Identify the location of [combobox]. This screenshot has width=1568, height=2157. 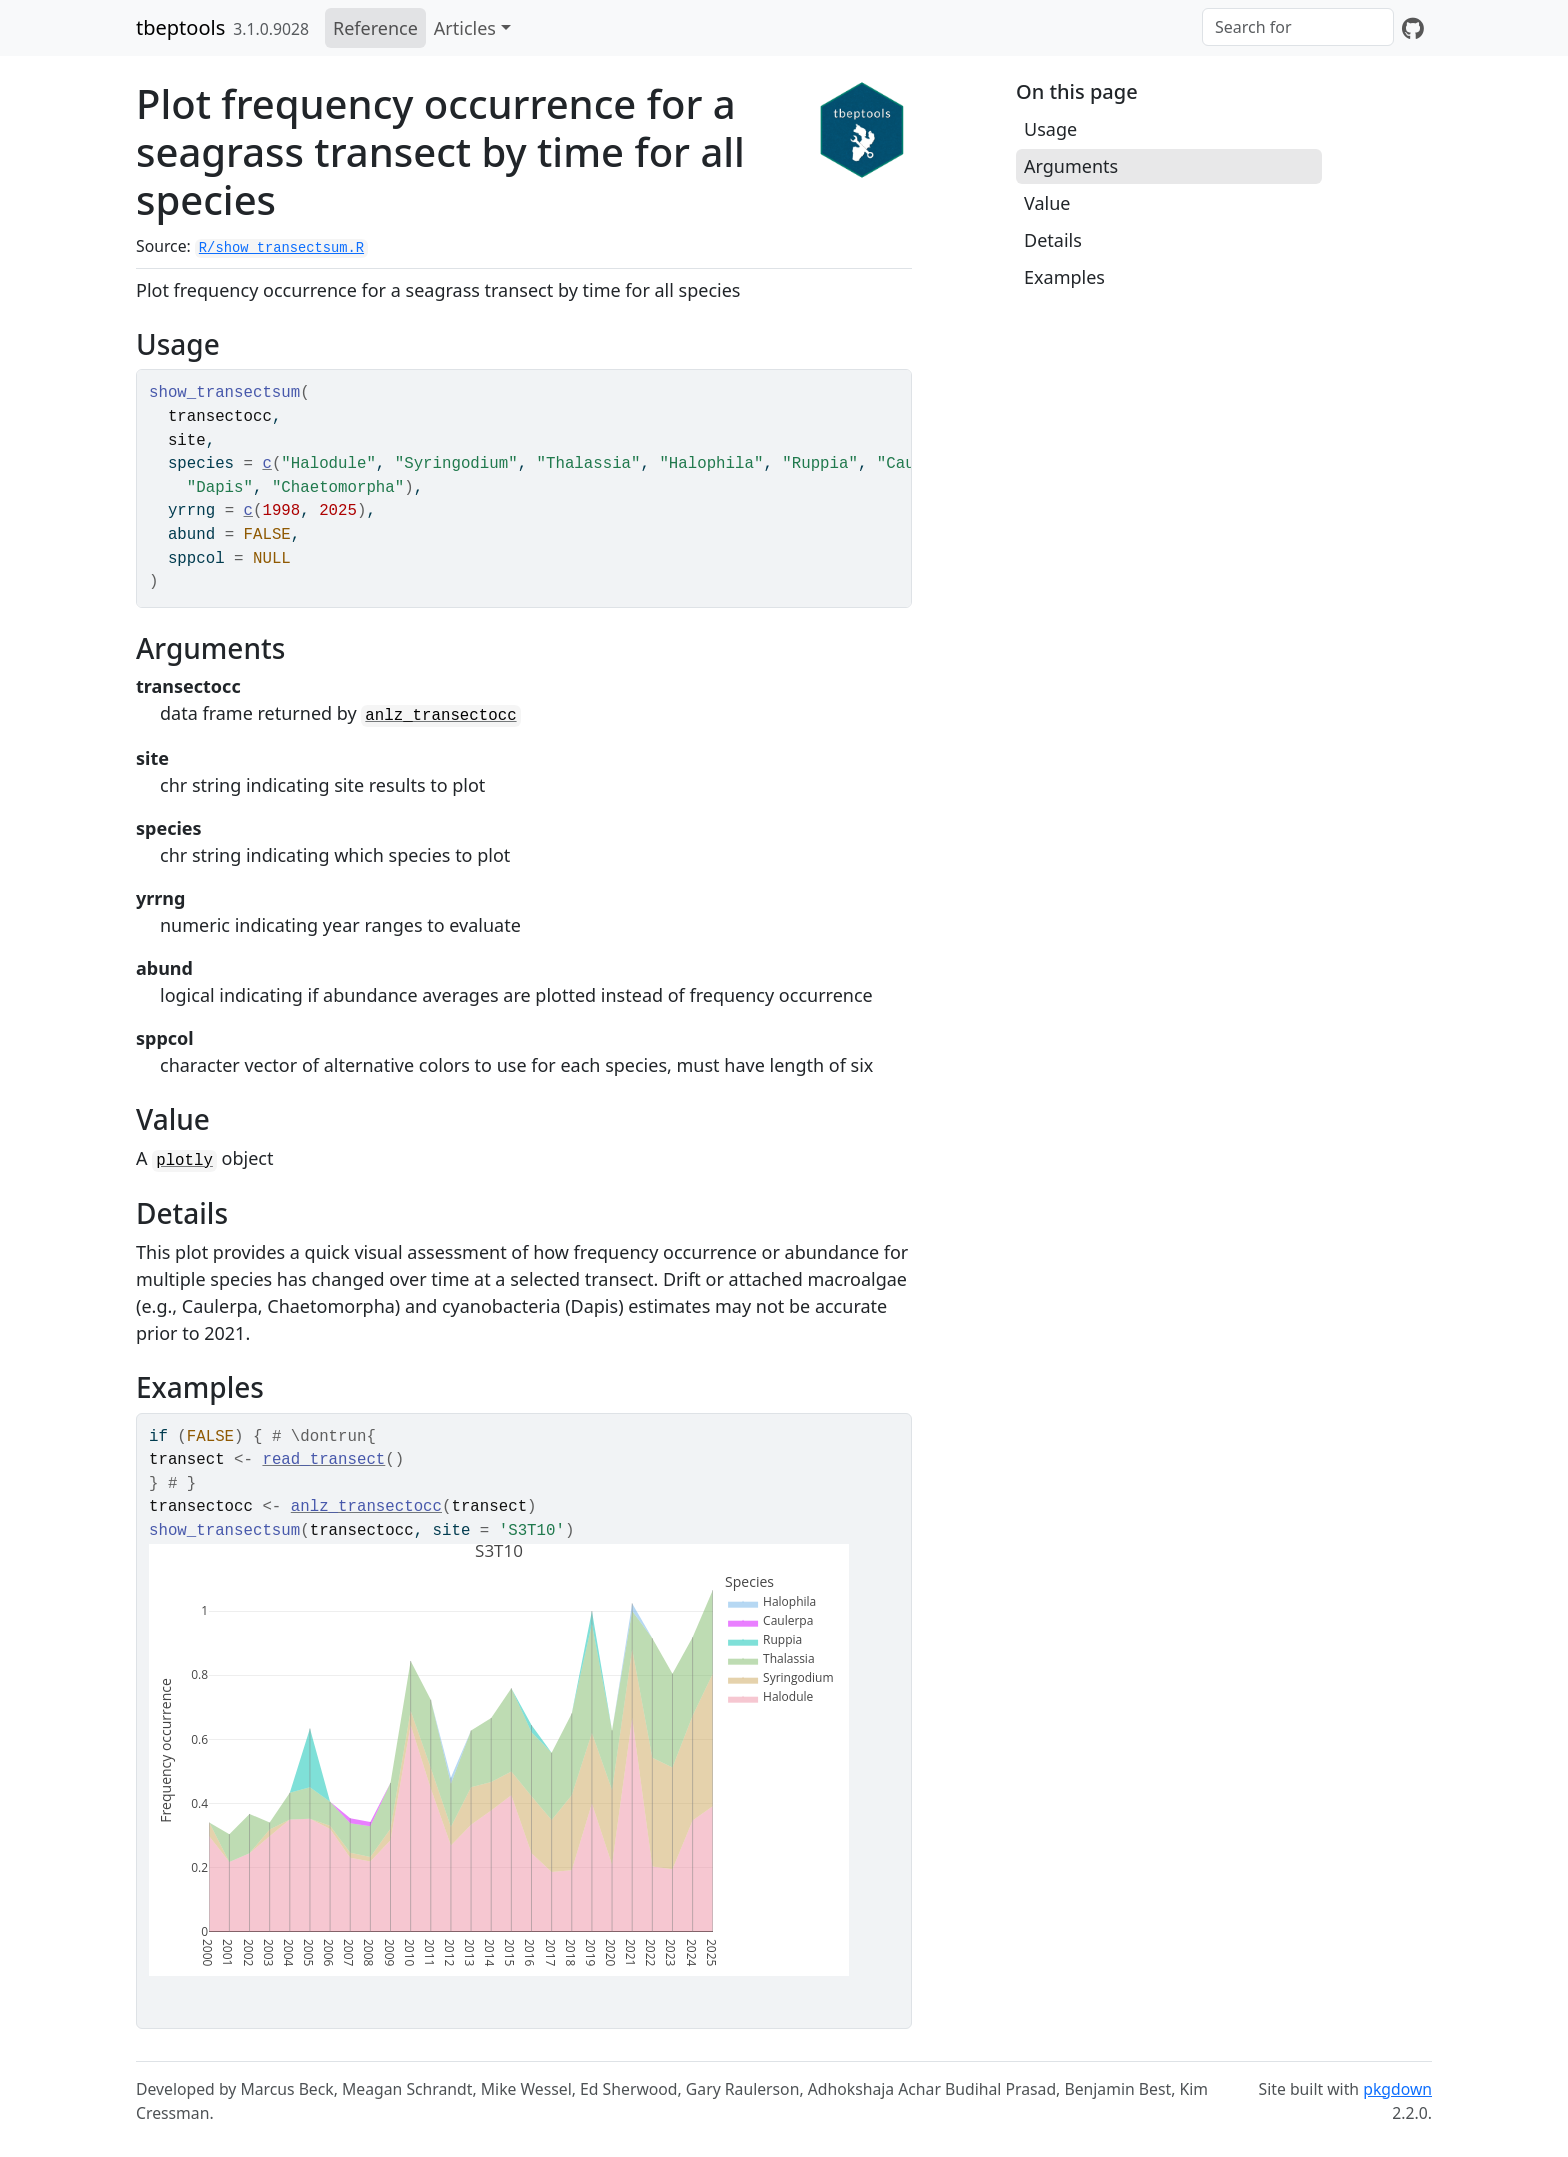
(1298, 27).